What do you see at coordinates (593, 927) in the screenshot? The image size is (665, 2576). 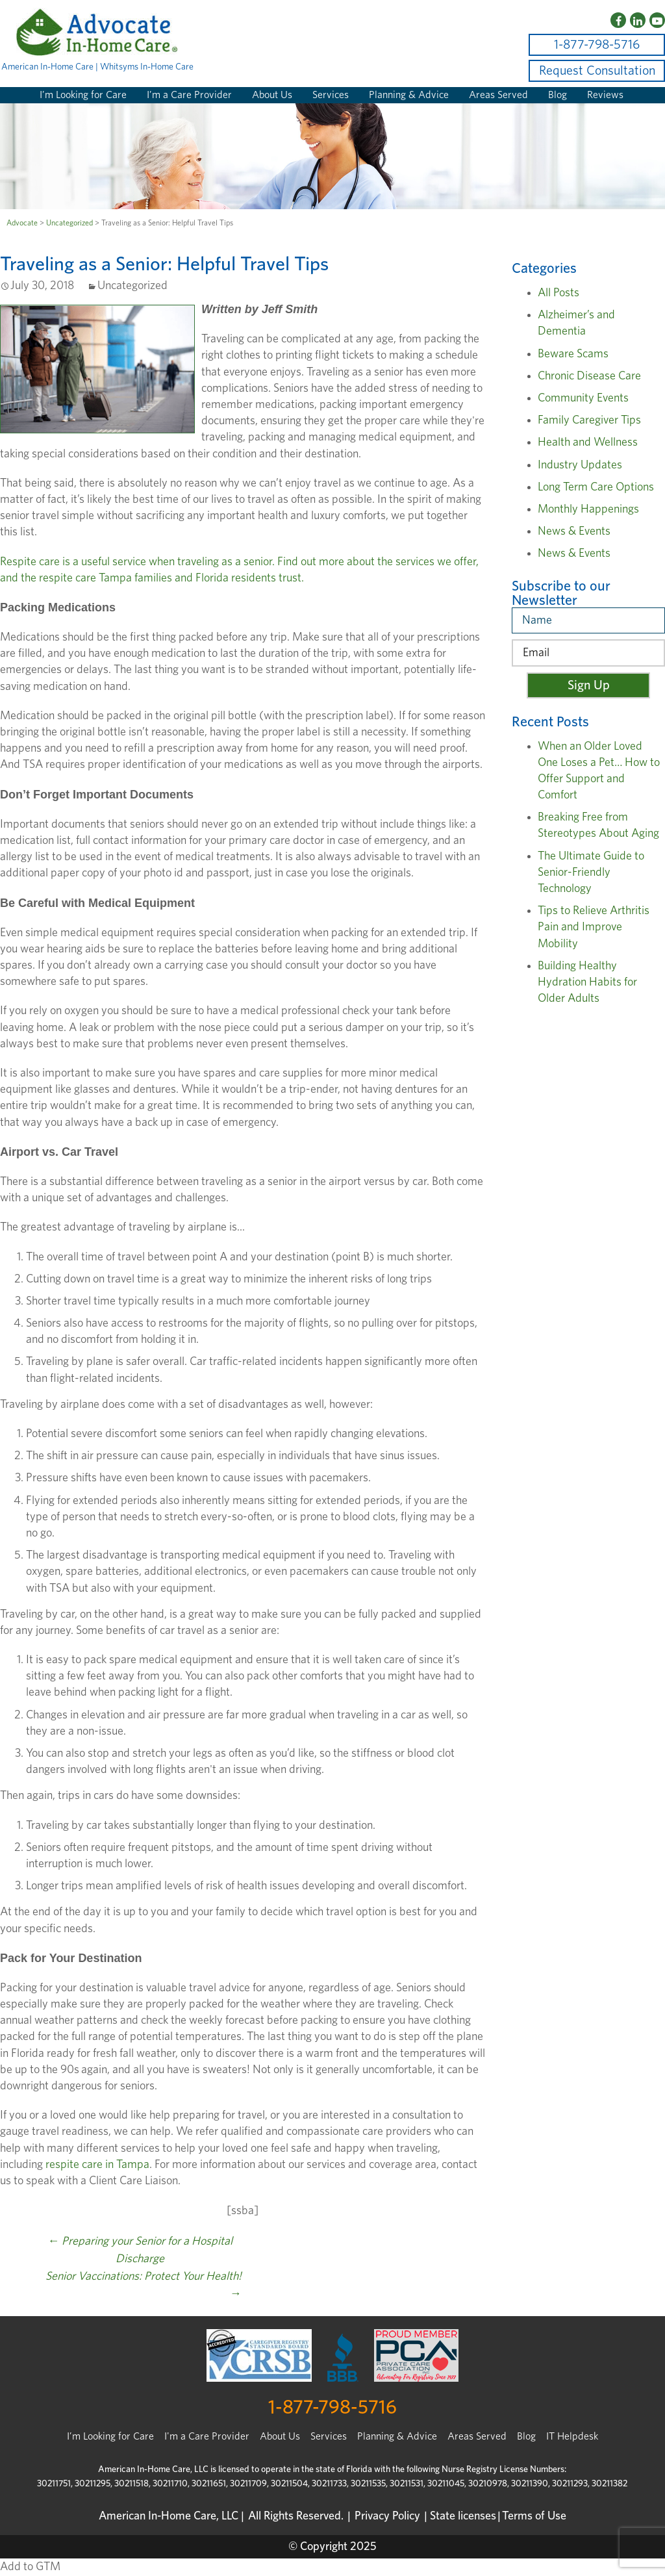 I see `Tips to Relieve Arthritis Pain and Improve Mobility` at bounding box center [593, 927].